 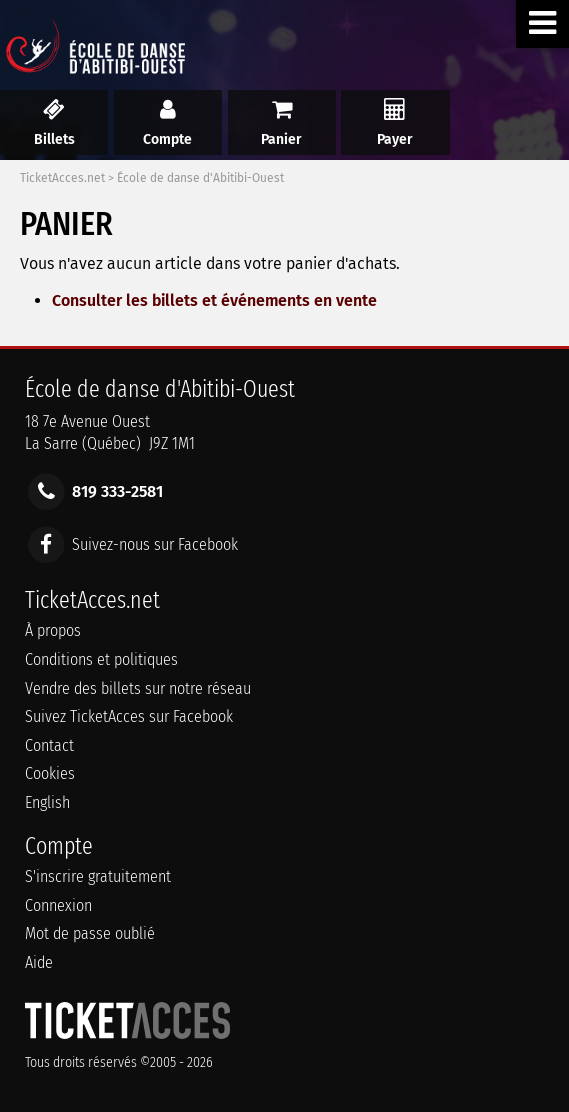 I want to click on TicketAcces.net, so click(x=62, y=178).